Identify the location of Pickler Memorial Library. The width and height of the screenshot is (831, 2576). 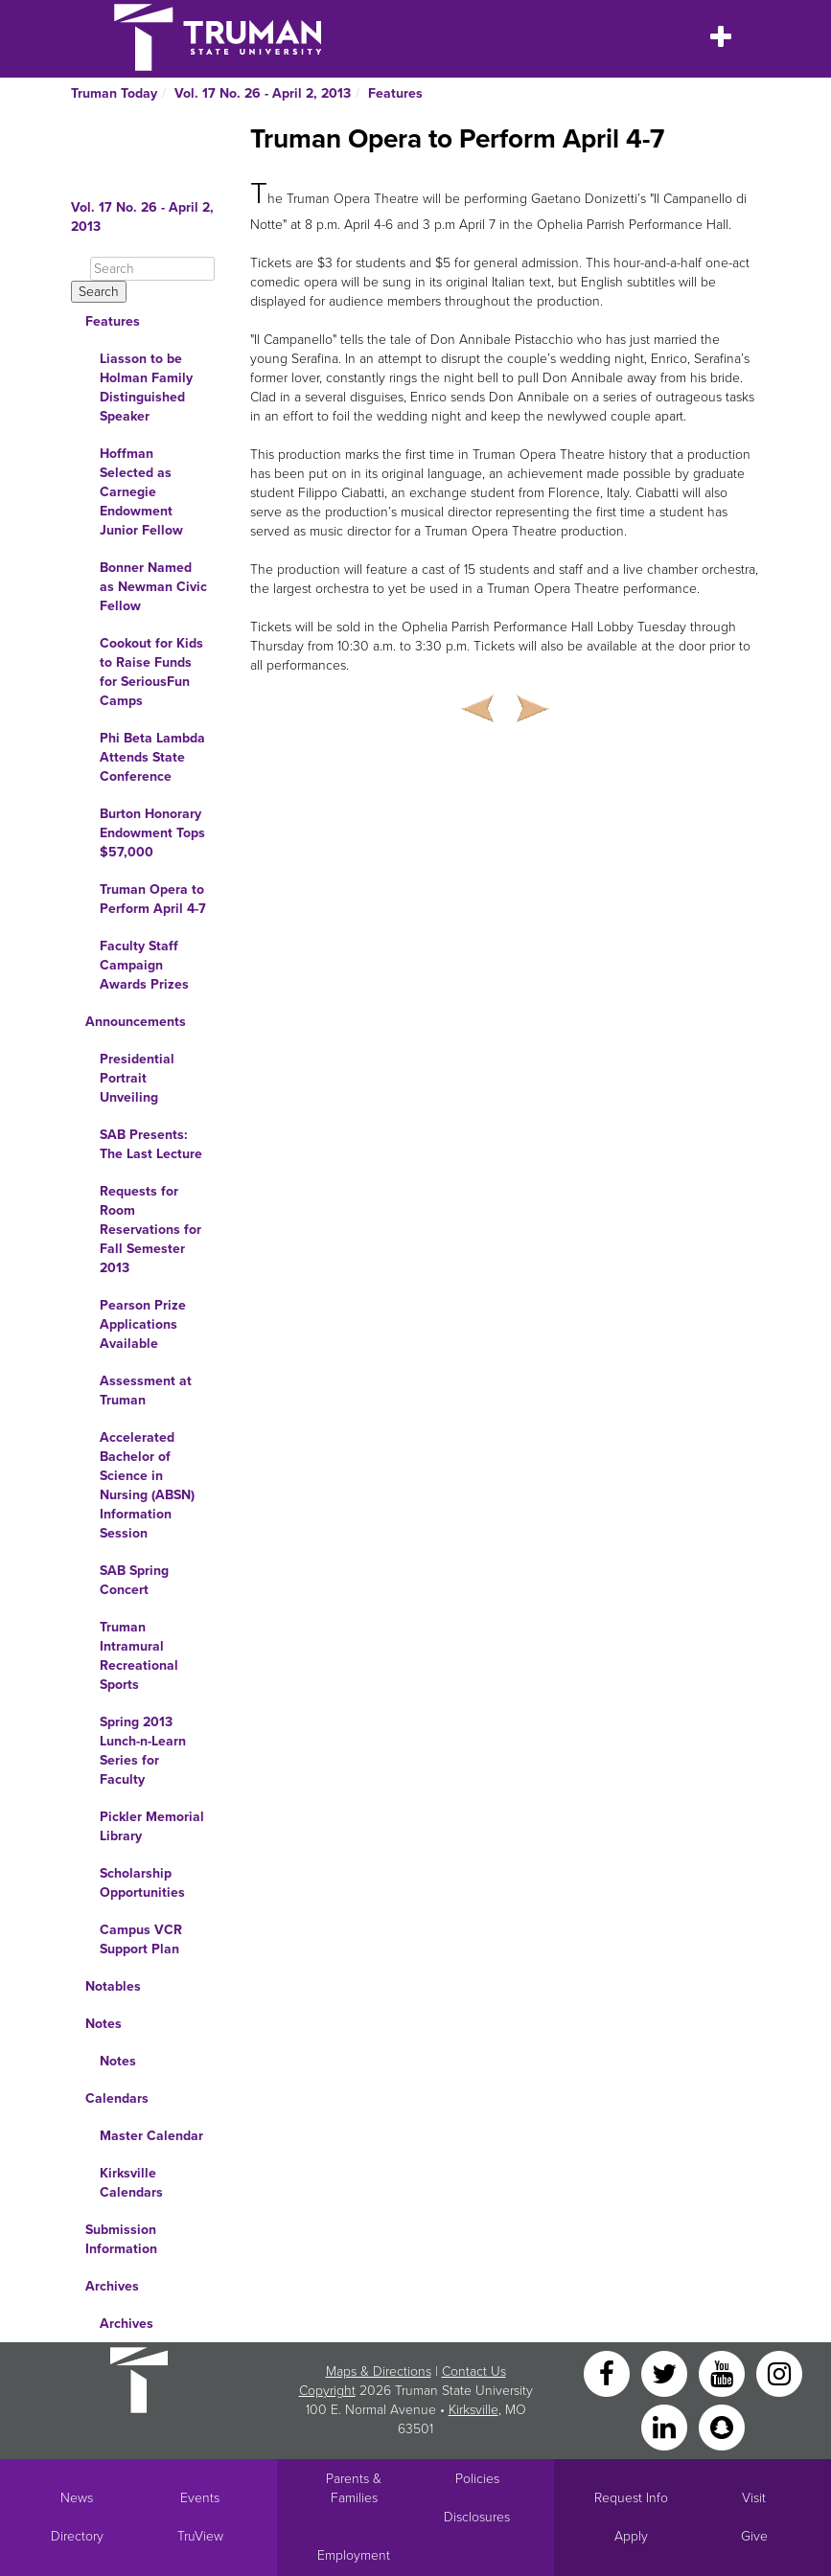
(152, 1826).